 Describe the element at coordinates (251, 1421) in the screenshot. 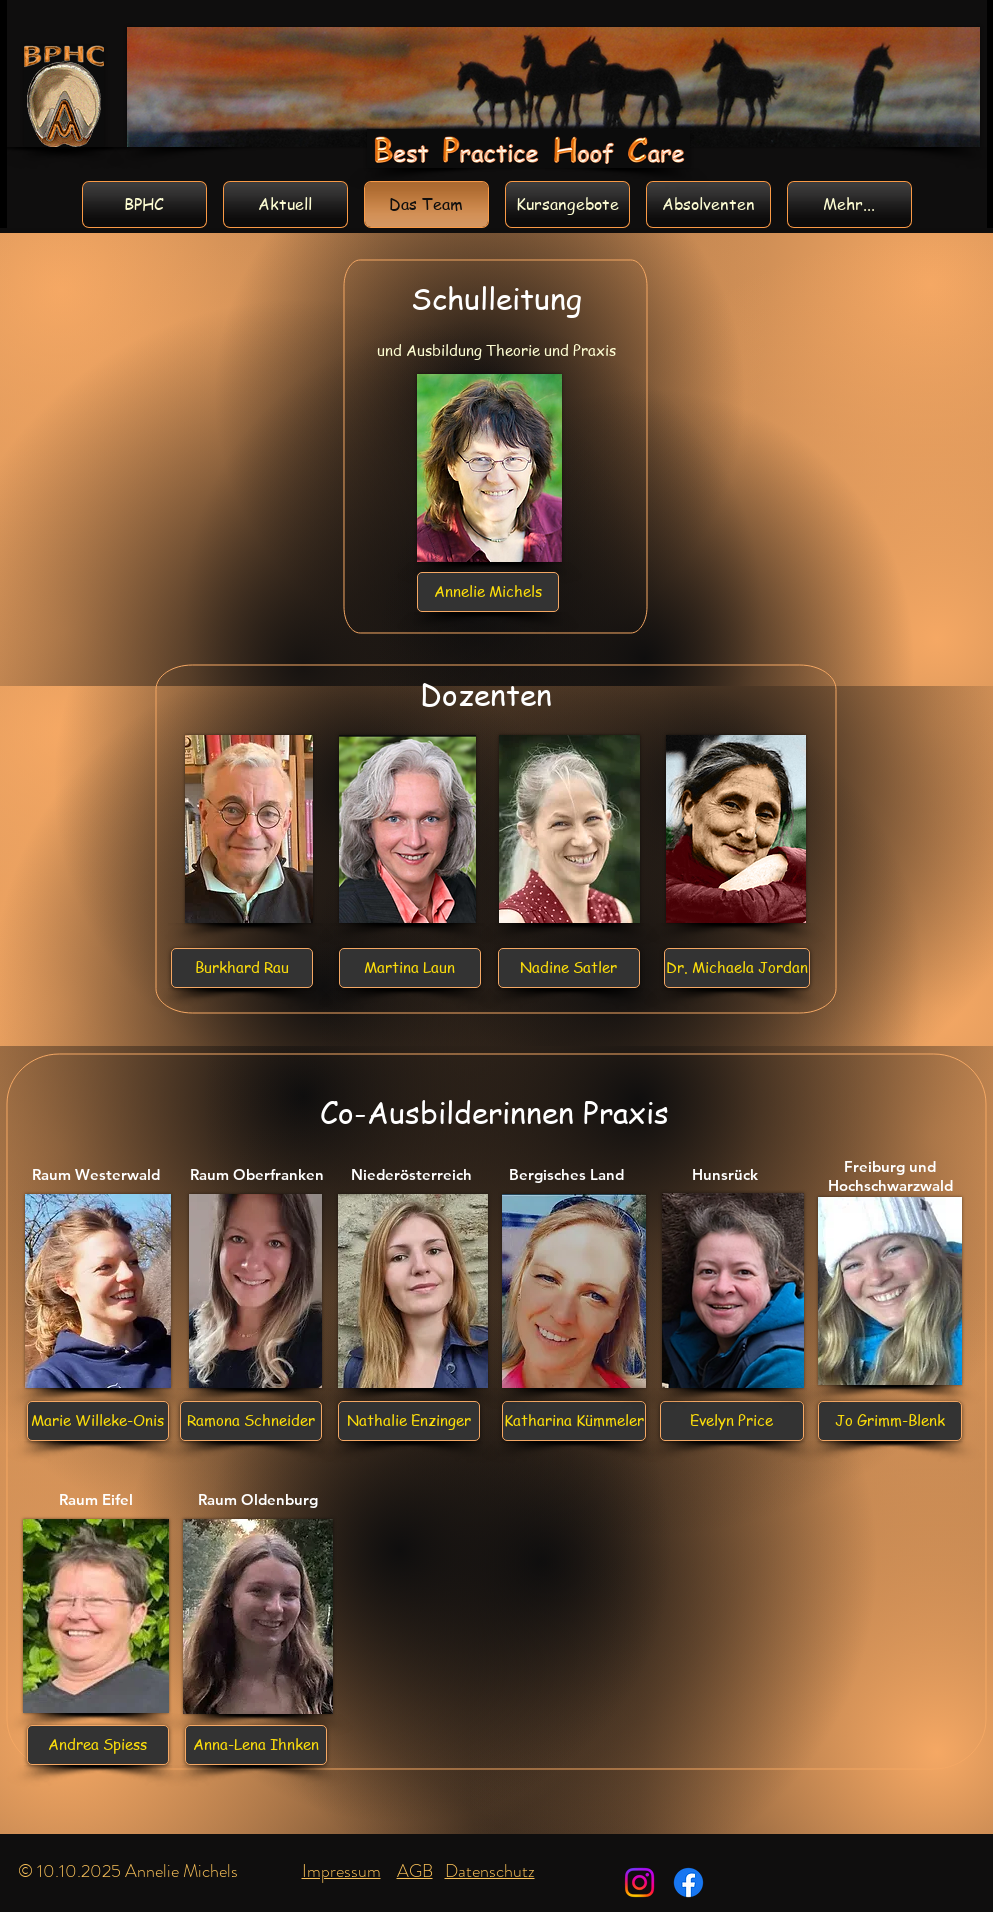

I see `[Ramona Schneider]` at that location.